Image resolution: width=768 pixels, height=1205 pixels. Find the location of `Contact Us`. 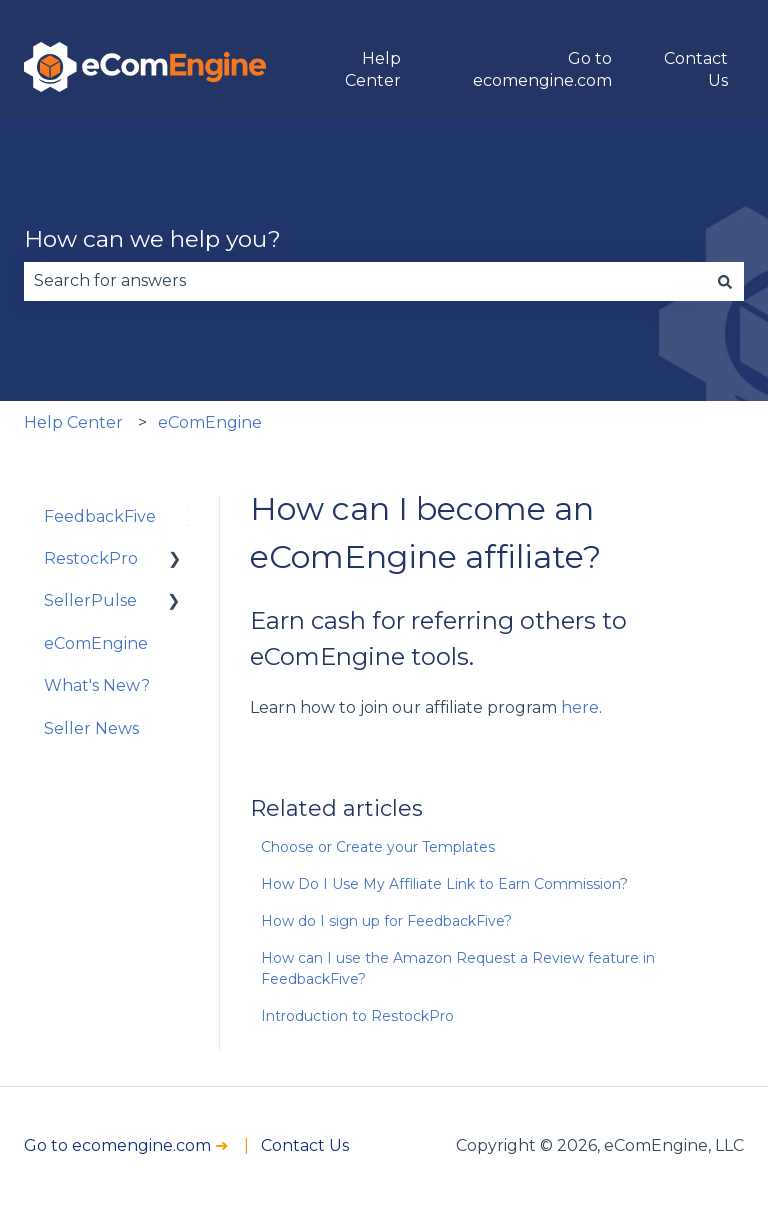

Contact Us is located at coordinates (696, 69).